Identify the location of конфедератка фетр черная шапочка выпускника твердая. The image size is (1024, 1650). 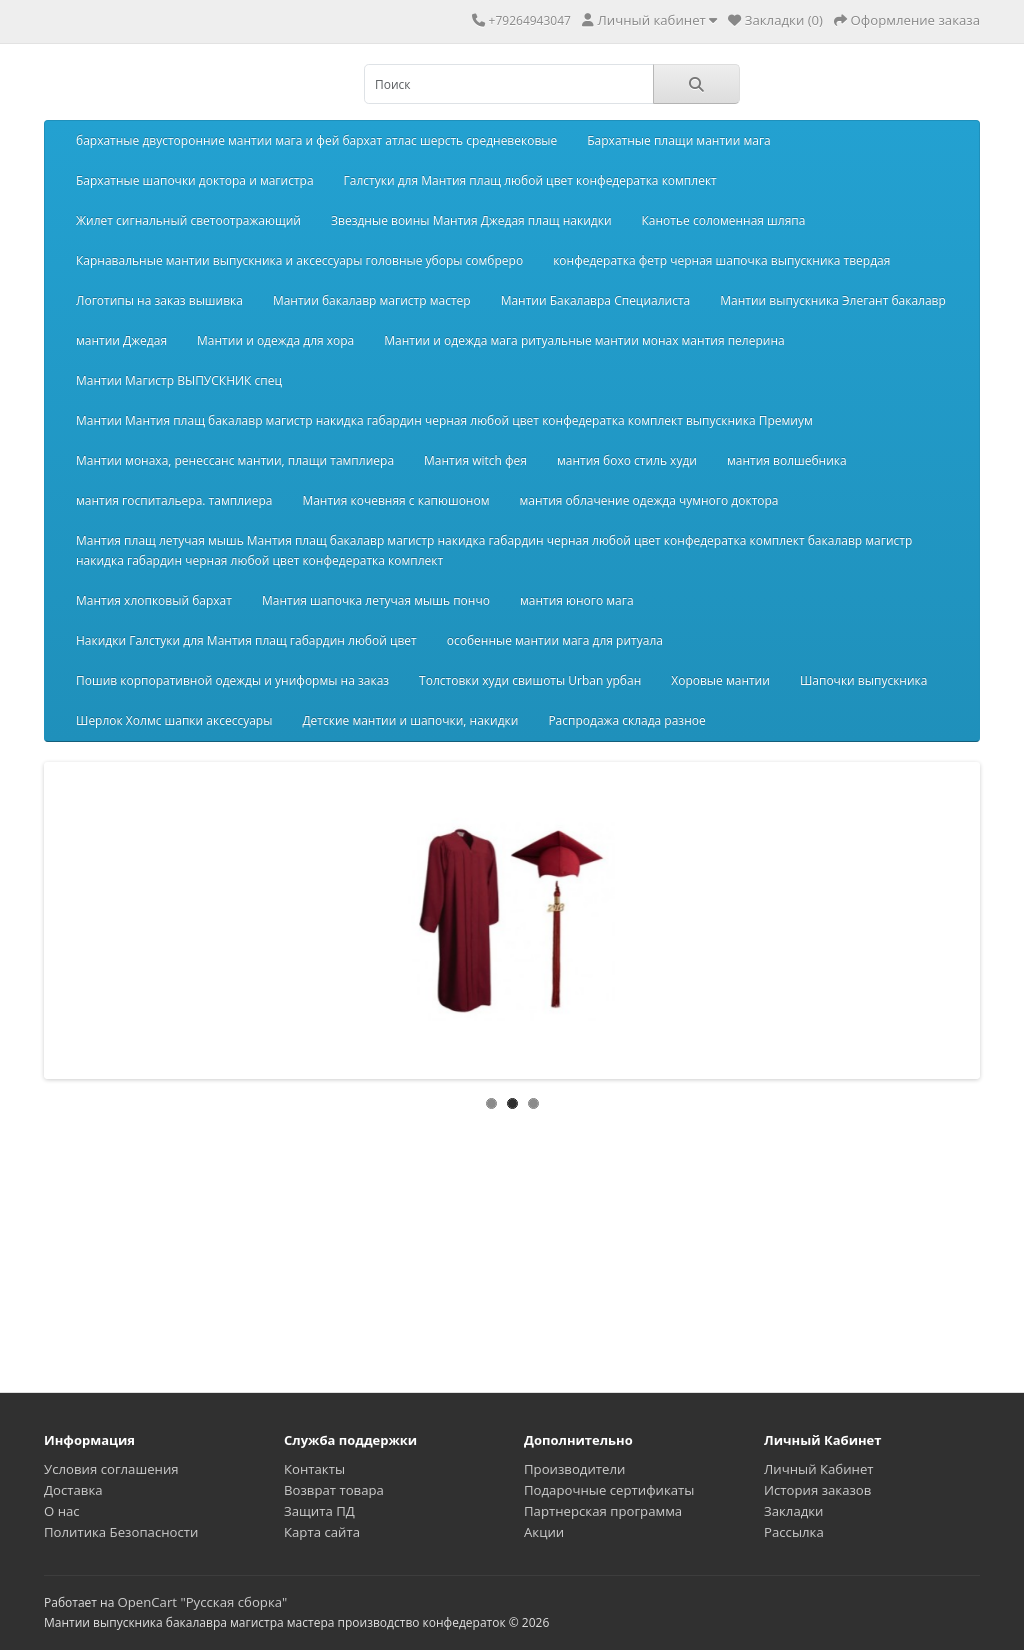
(721, 260).